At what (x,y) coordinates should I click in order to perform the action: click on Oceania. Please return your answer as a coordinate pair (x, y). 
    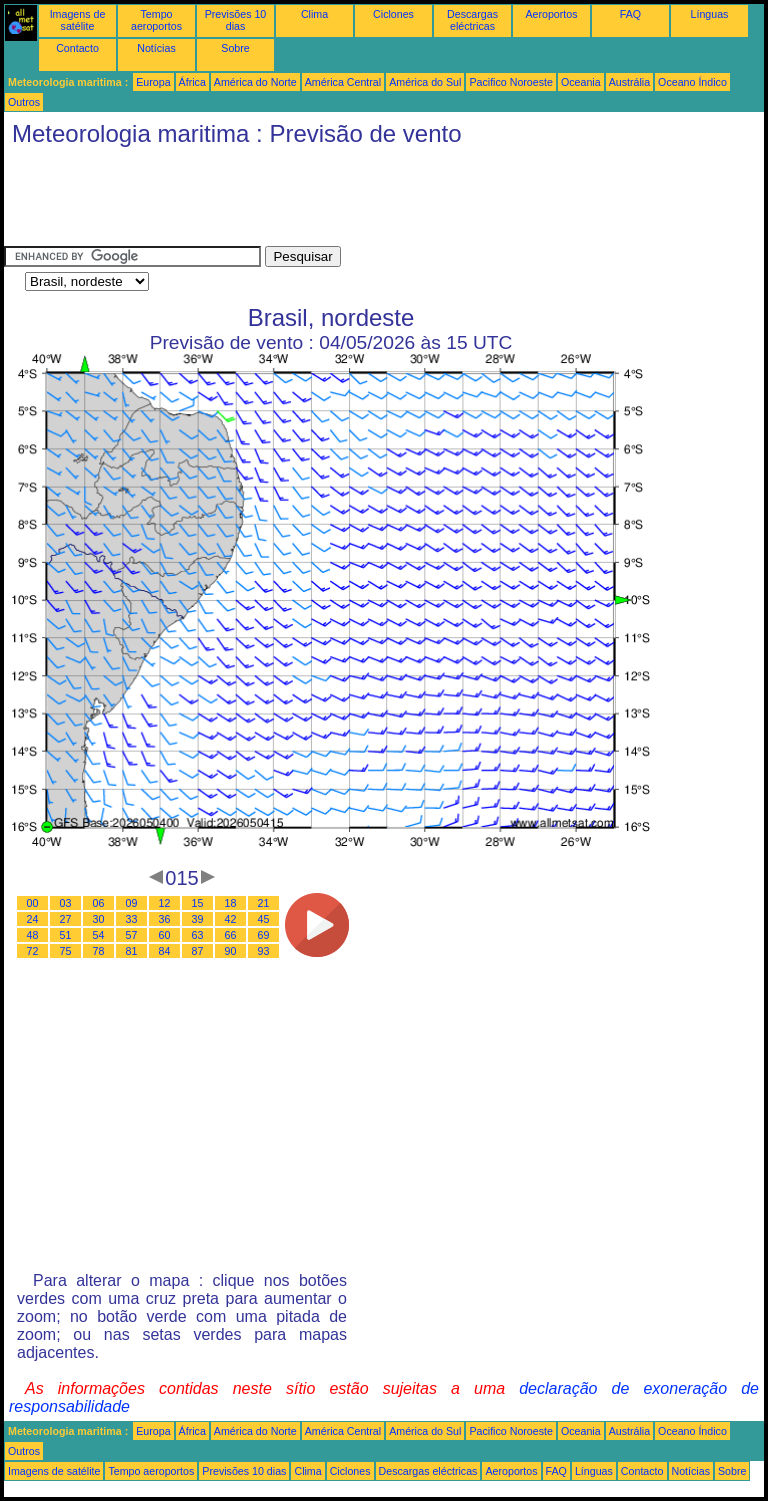
    Looking at the image, I should click on (581, 82).